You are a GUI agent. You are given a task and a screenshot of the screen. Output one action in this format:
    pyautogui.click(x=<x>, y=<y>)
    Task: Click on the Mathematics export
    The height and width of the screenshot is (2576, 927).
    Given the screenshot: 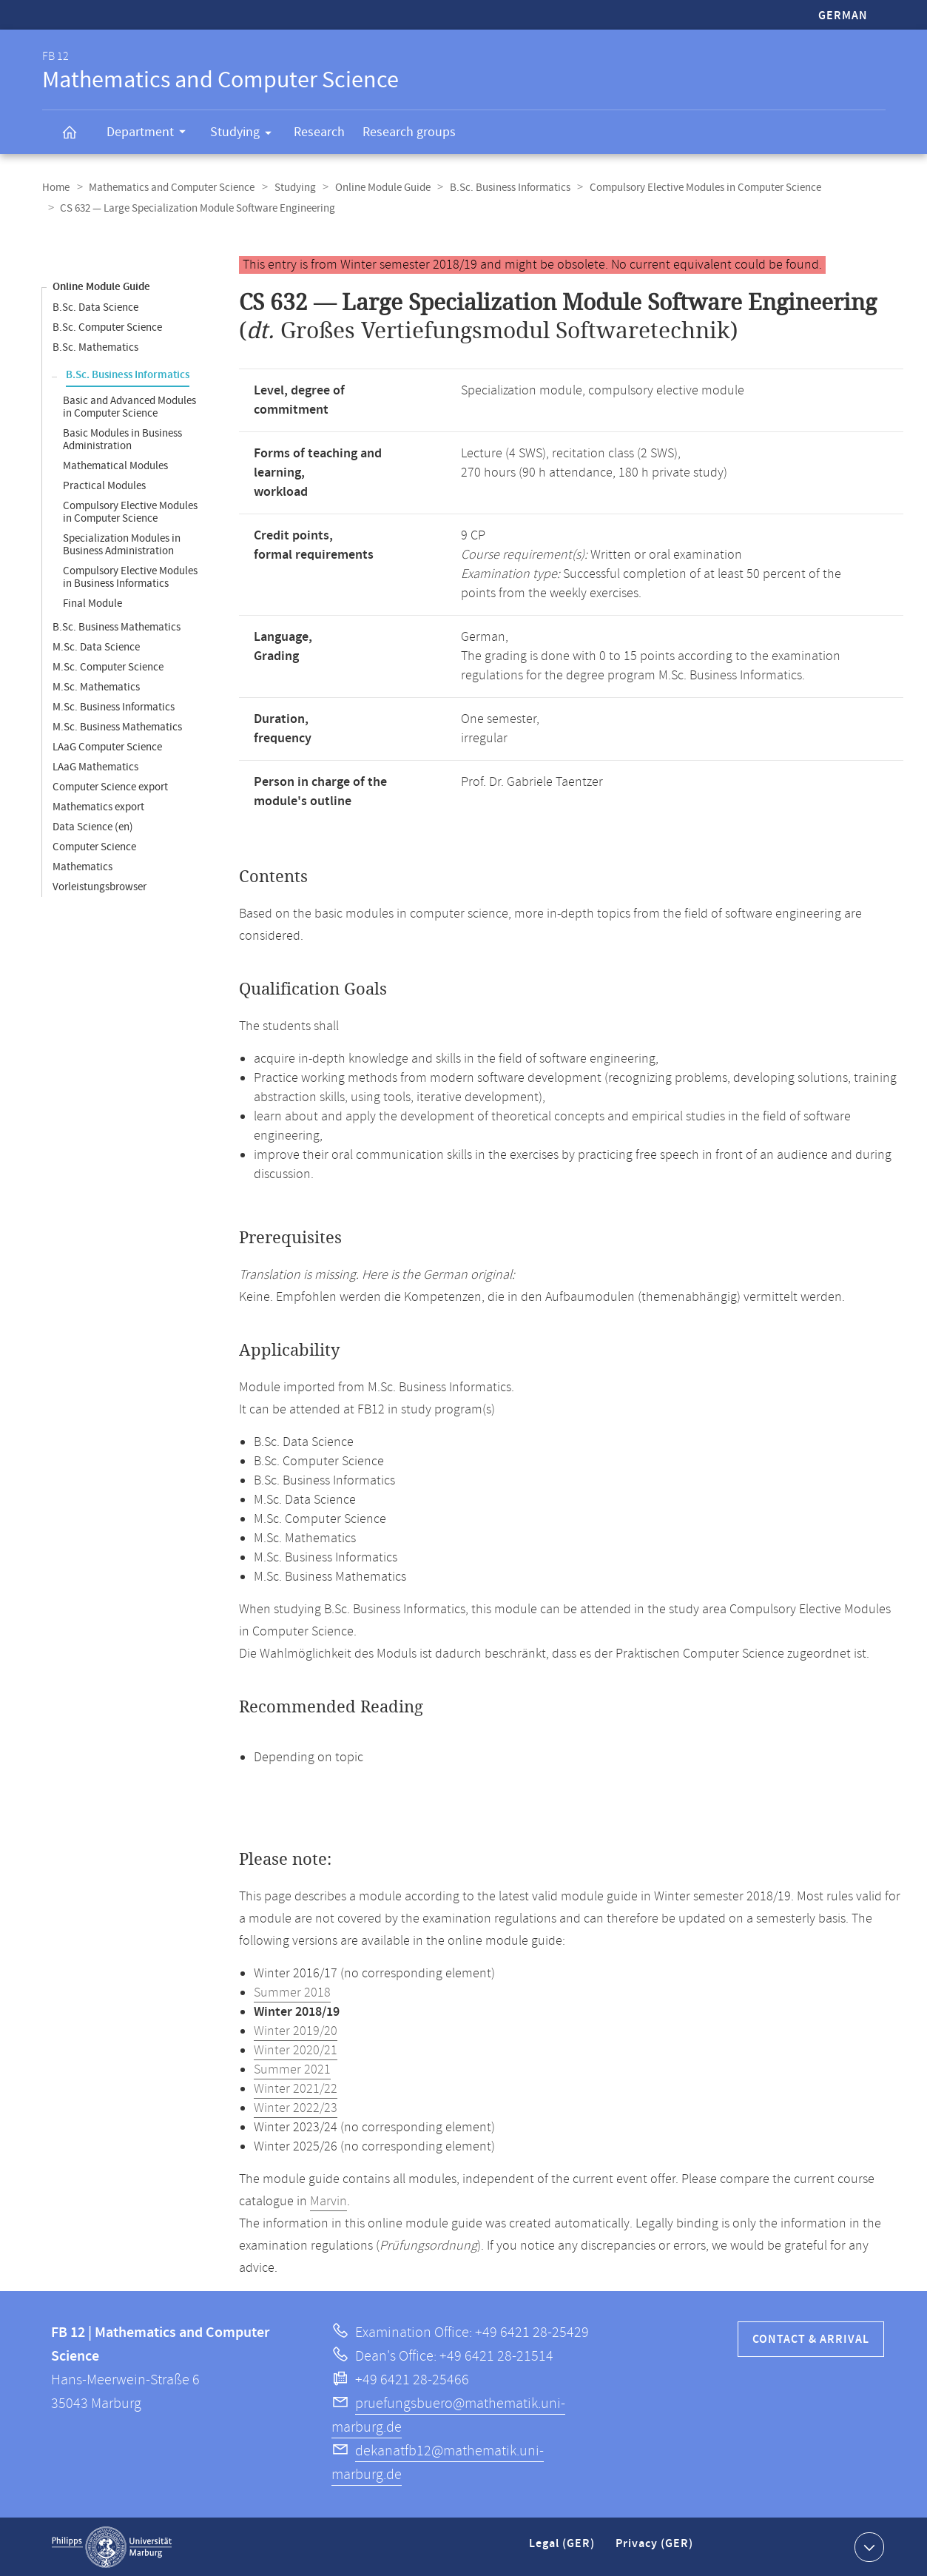 What is the action you would take?
    pyautogui.click(x=98, y=806)
    